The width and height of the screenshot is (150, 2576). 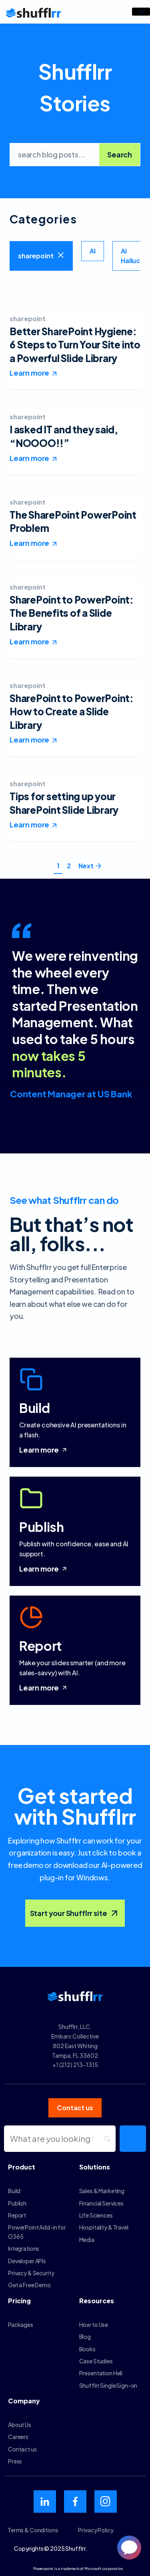 I want to click on Integrations, so click(x=23, y=2248).